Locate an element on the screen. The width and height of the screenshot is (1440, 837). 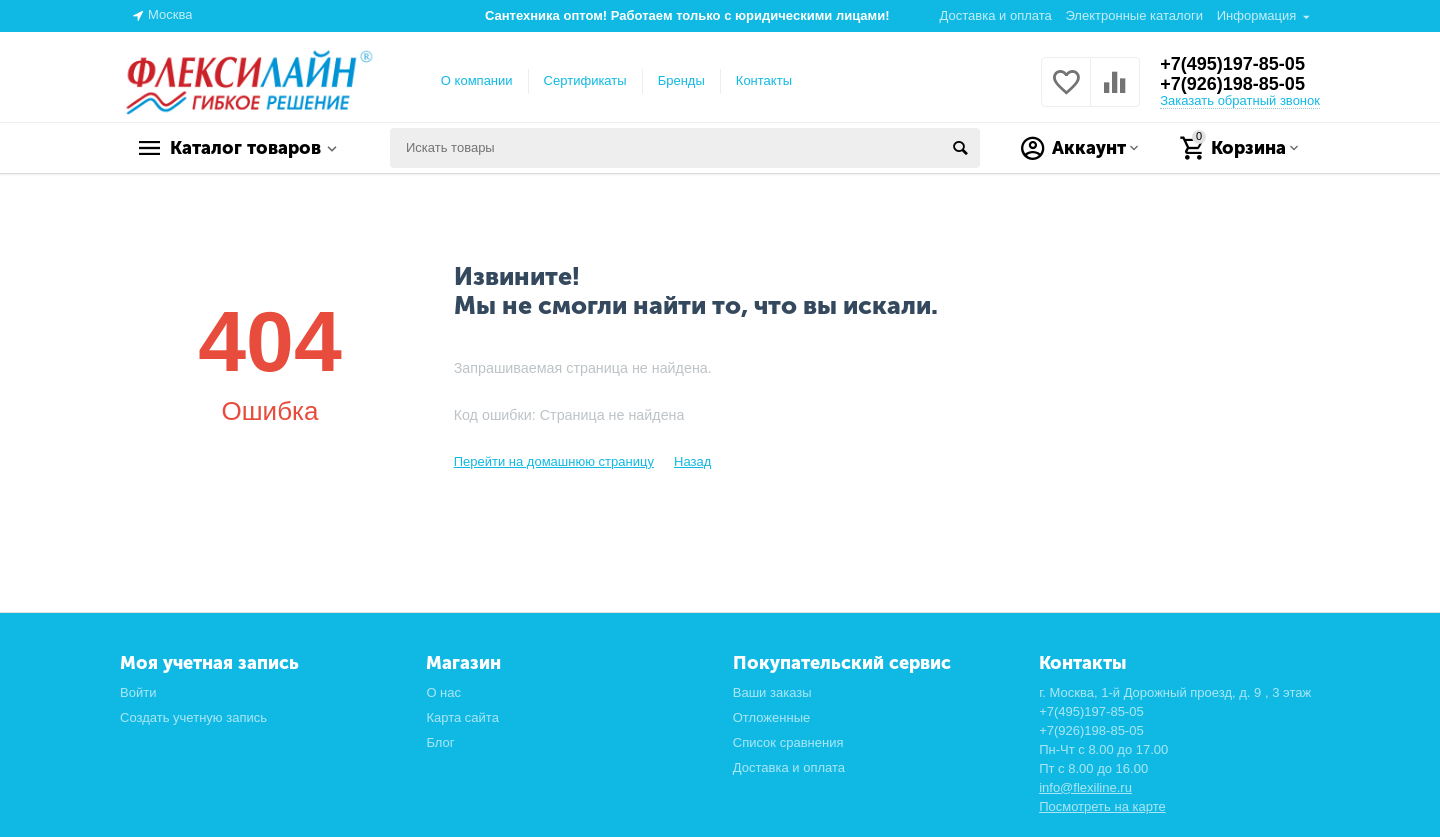
Карта сайта is located at coordinates (462, 717).